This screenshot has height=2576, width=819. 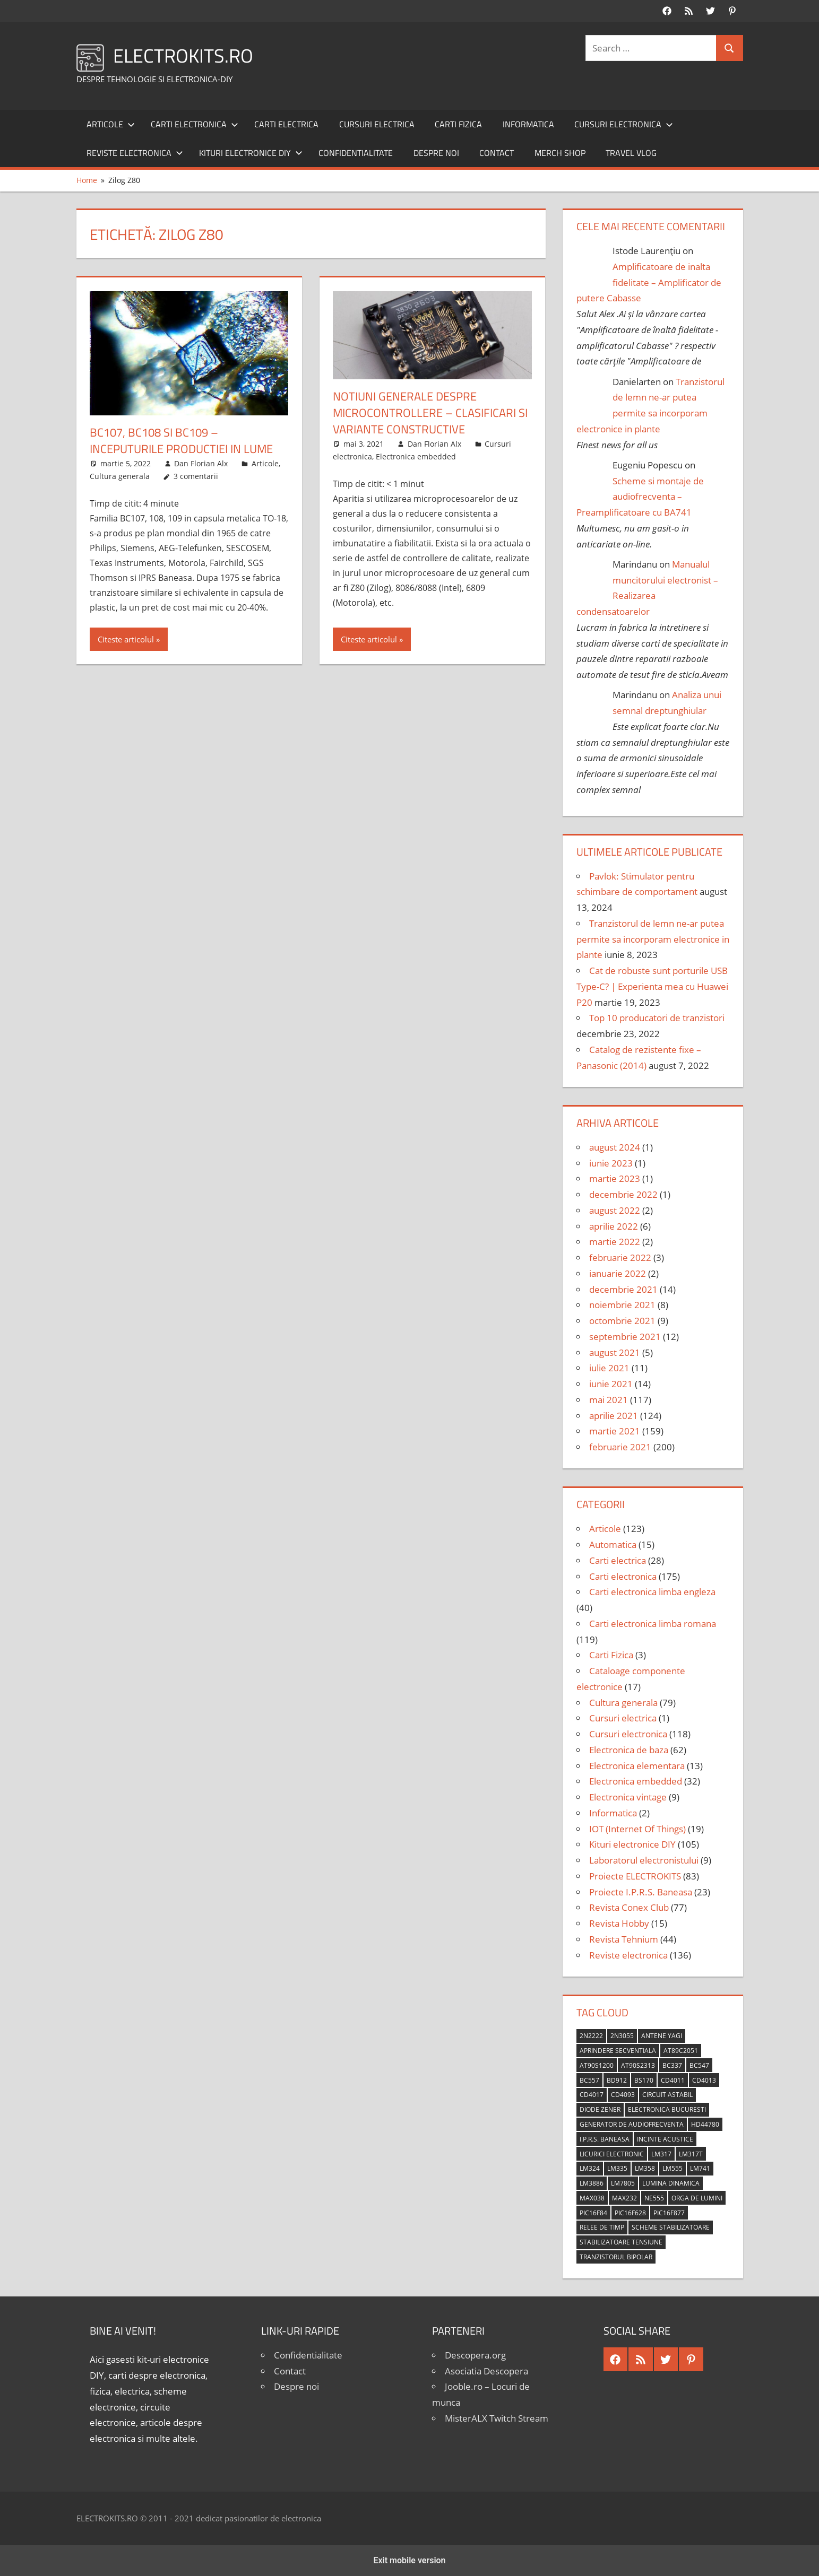 What do you see at coordinates (696, 2198) in the screenshot?
I see `orga de lumini [orga de lumini (6 elemente)]` at bounding box center [696, 2198].